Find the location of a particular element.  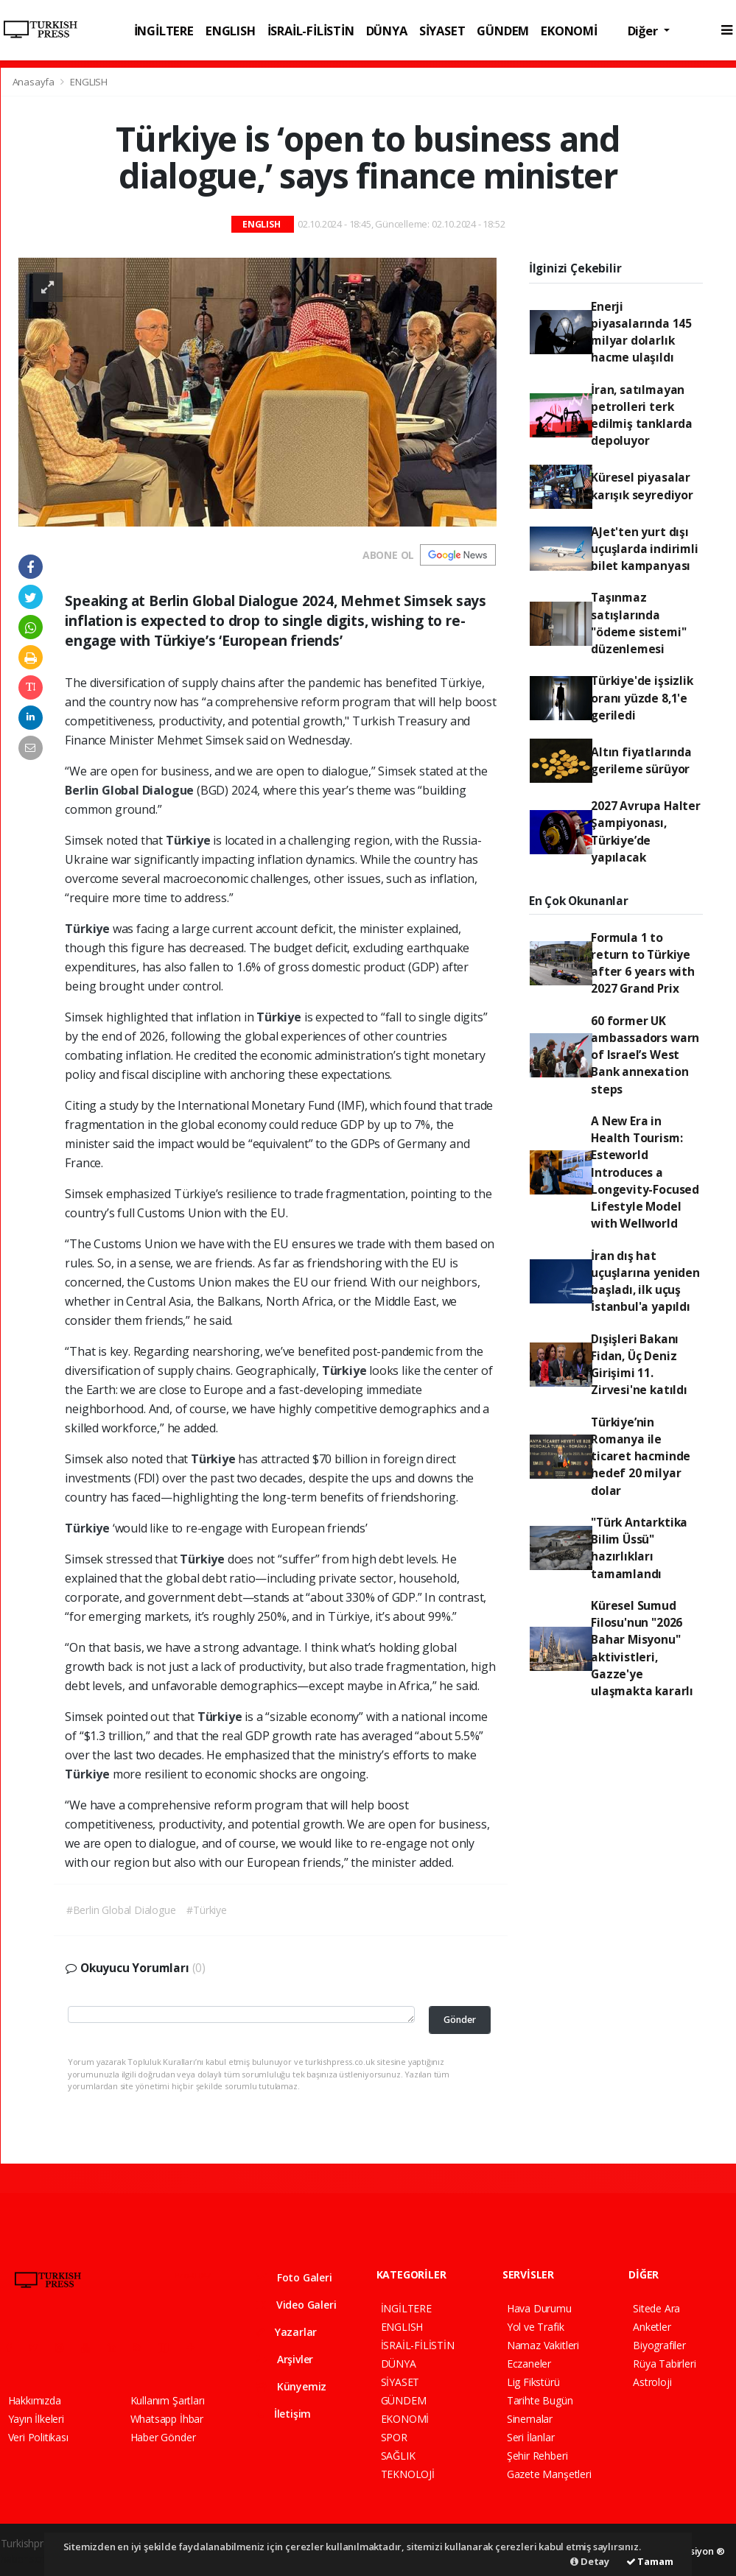

TEKNOLOJİ is located at coordinates (408, 2474).